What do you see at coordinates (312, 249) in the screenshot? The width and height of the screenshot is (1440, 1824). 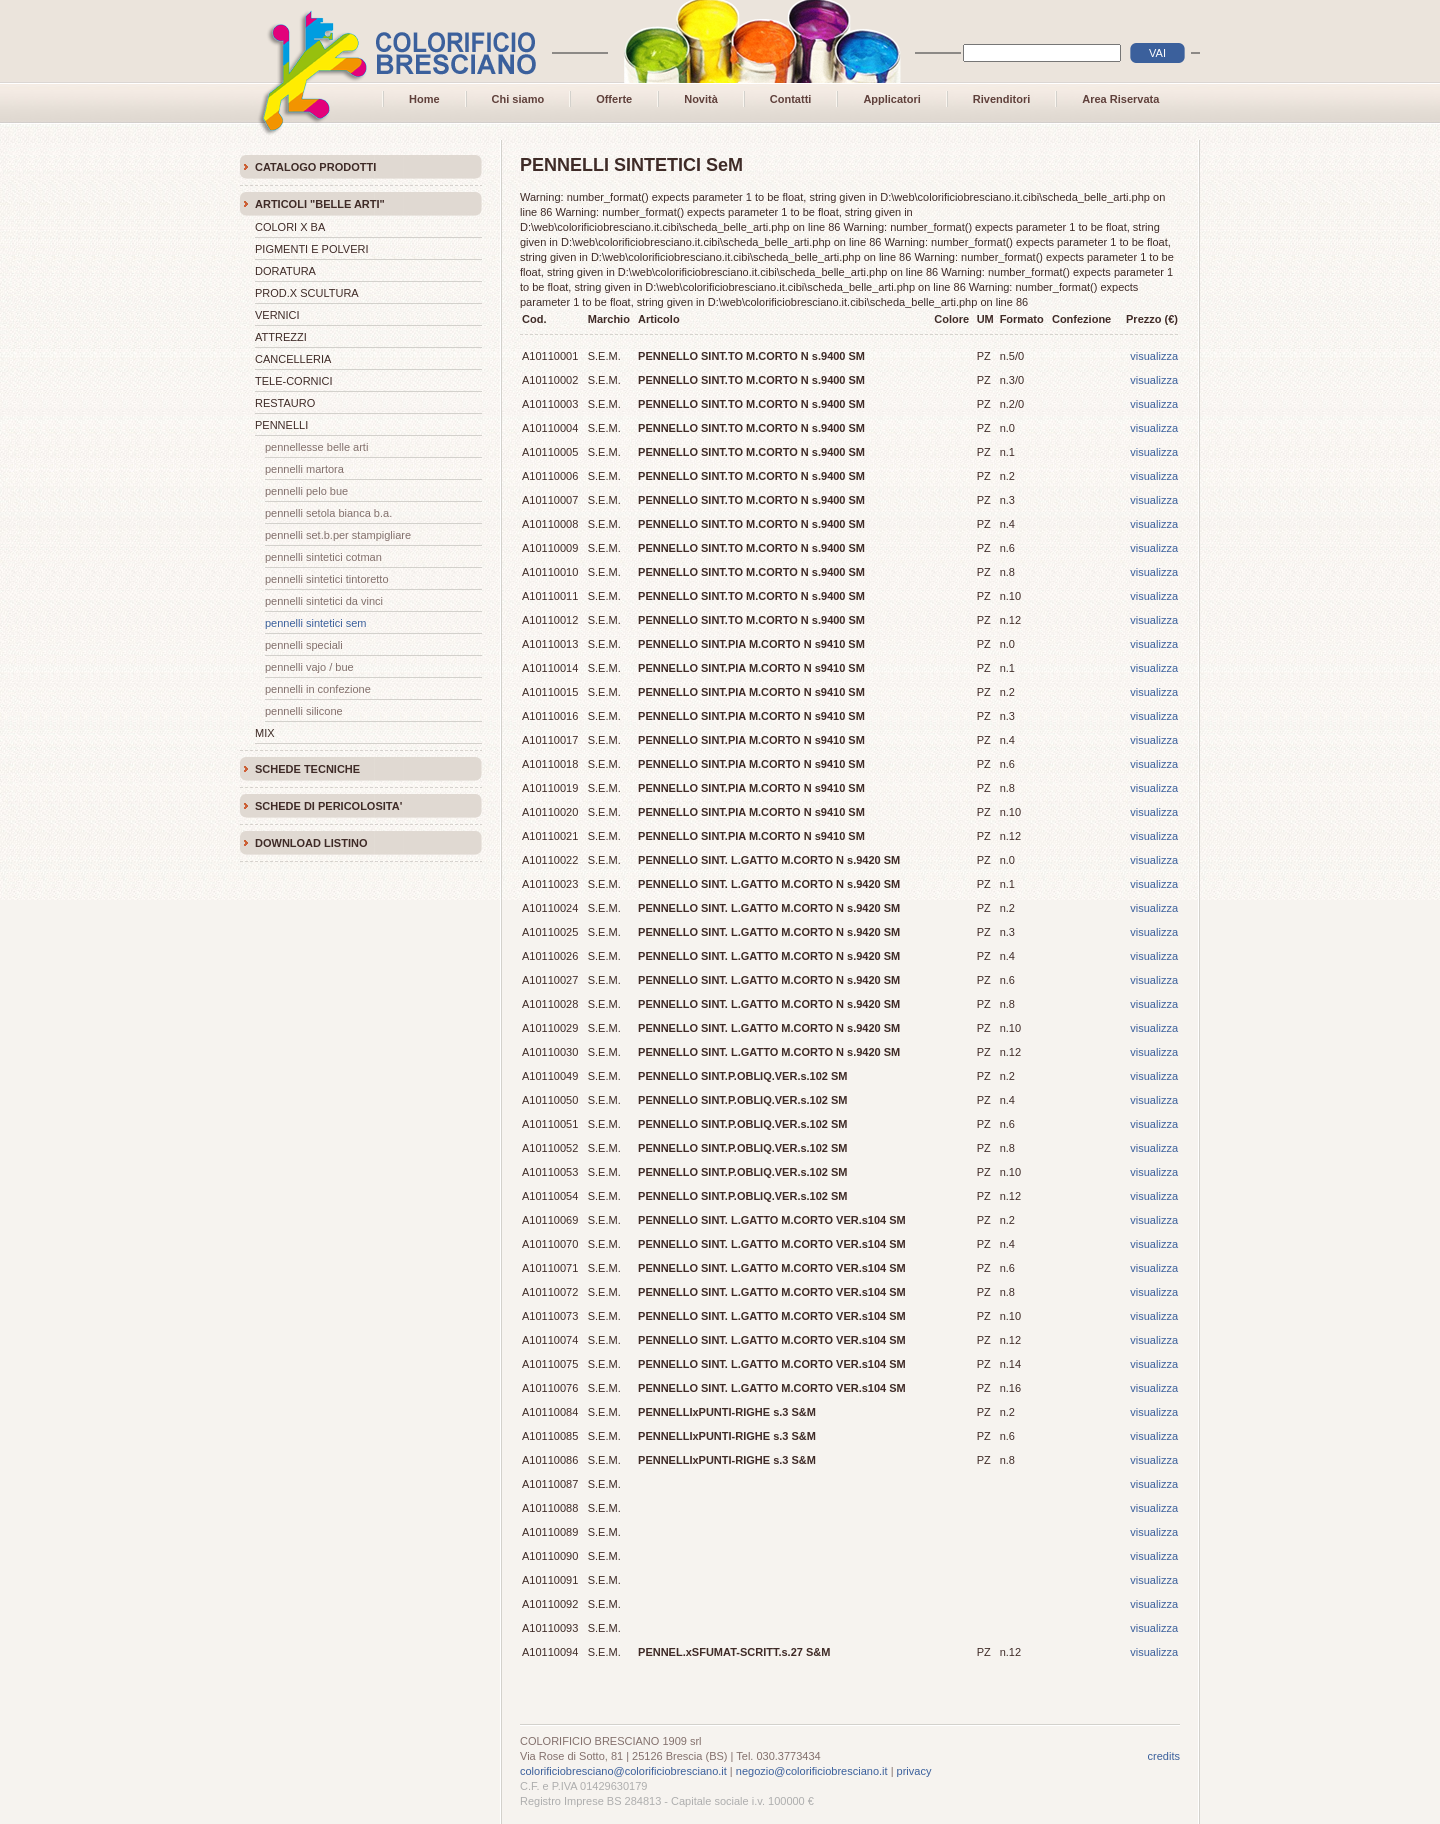 I see `PIGMENTI E POLVERI` at bounding box center [312, 249].